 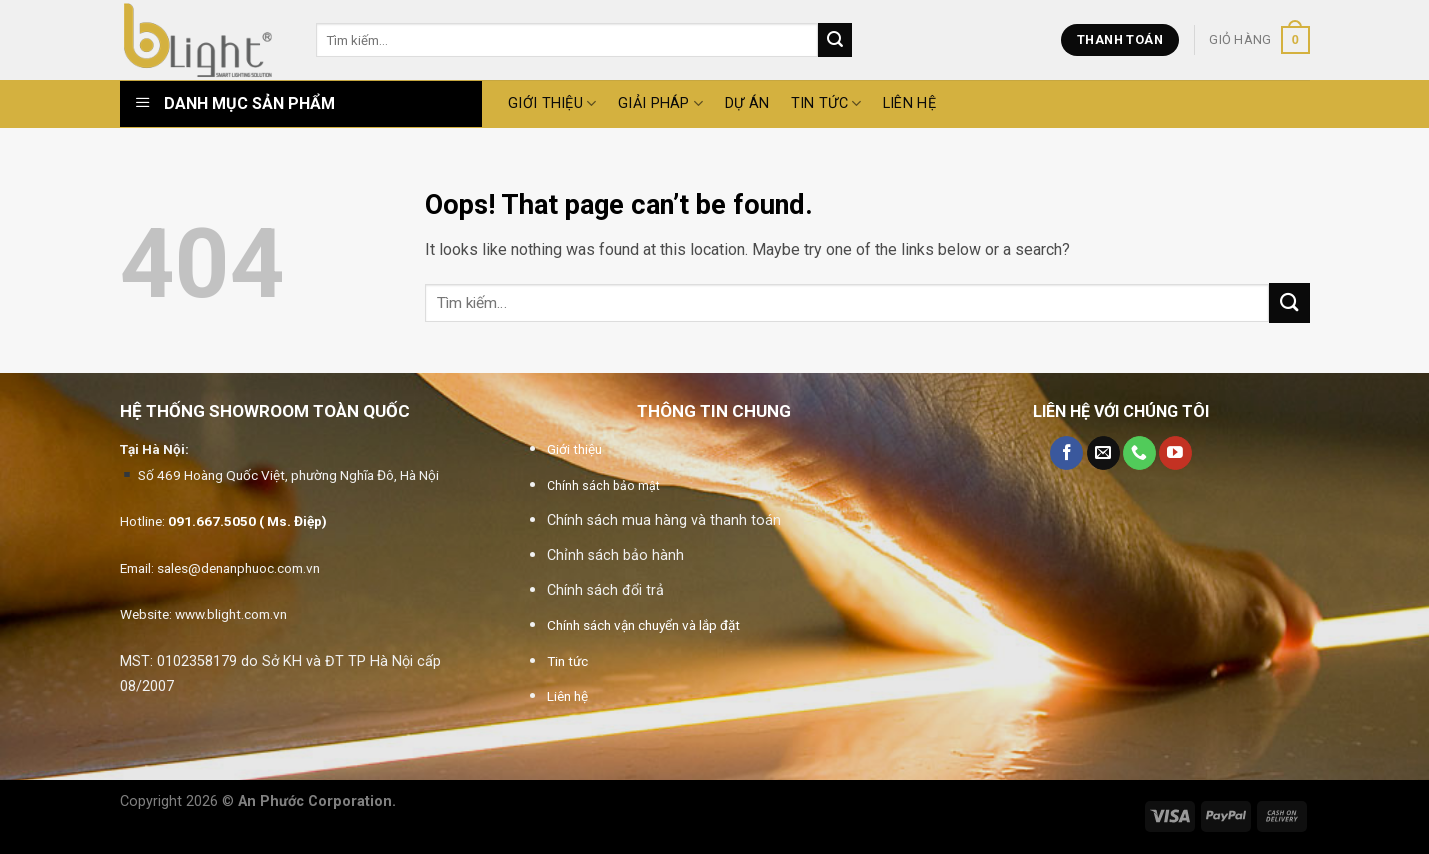 What do you see at coordinates (909, 103) in the screenshot?
I see `Liên hệ` at bounding box center [909, 103].